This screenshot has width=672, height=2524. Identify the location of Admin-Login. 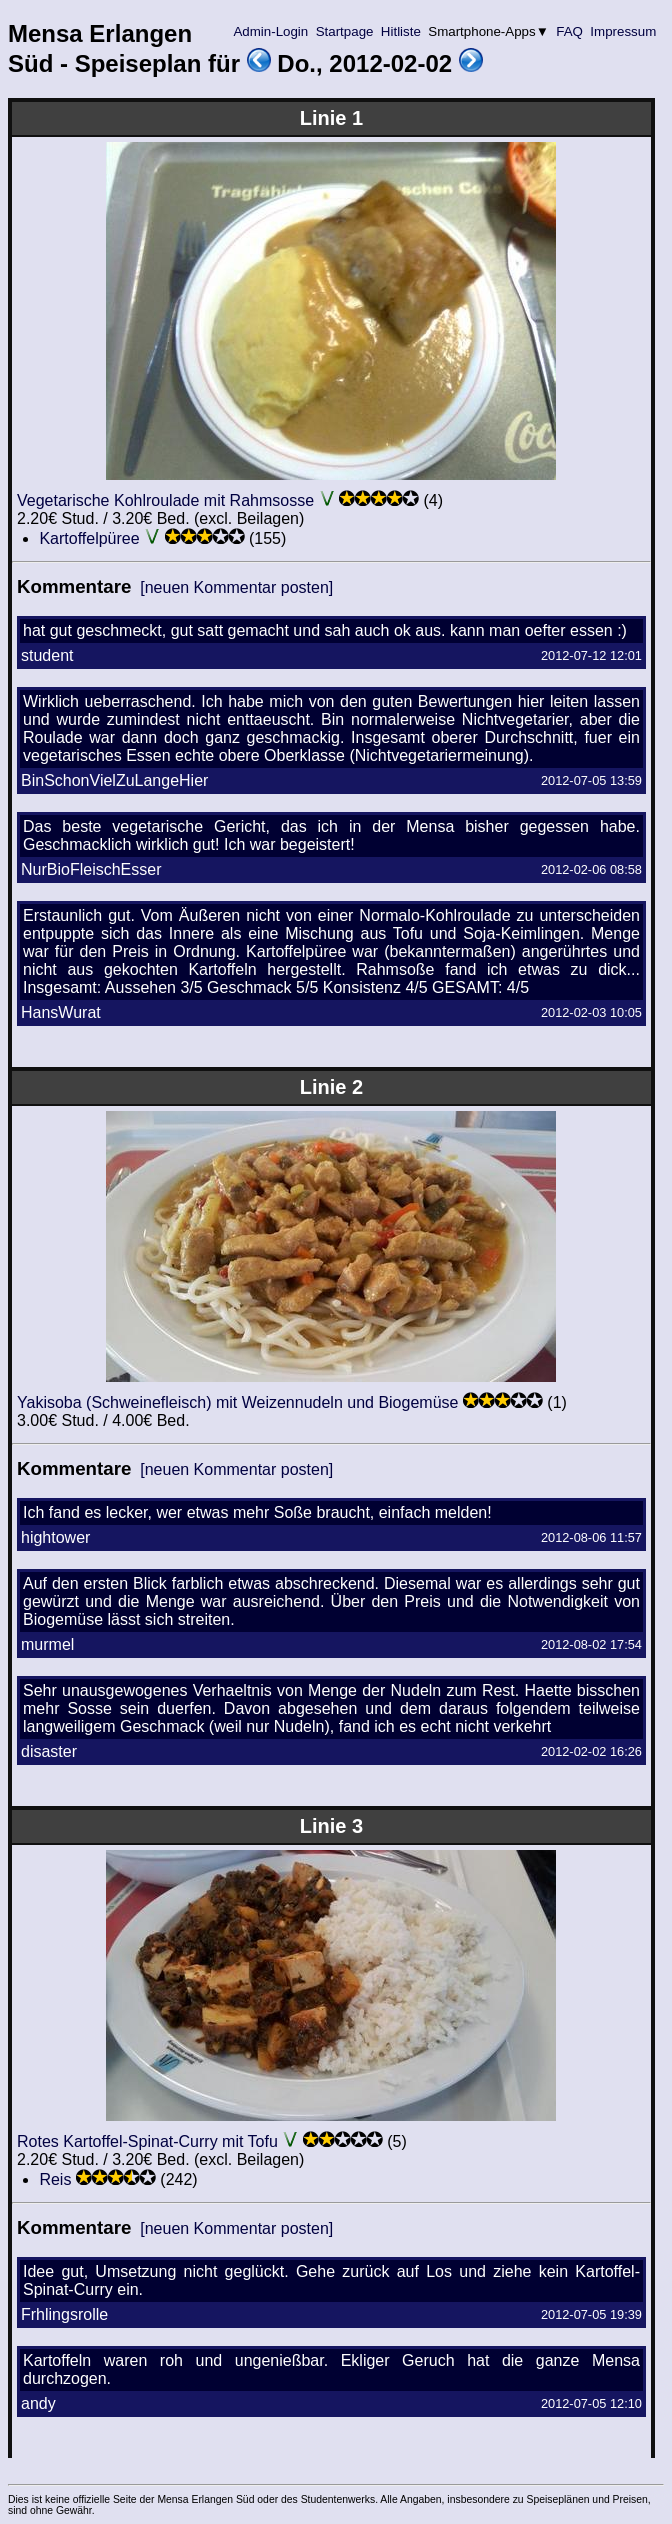
(271, 31).